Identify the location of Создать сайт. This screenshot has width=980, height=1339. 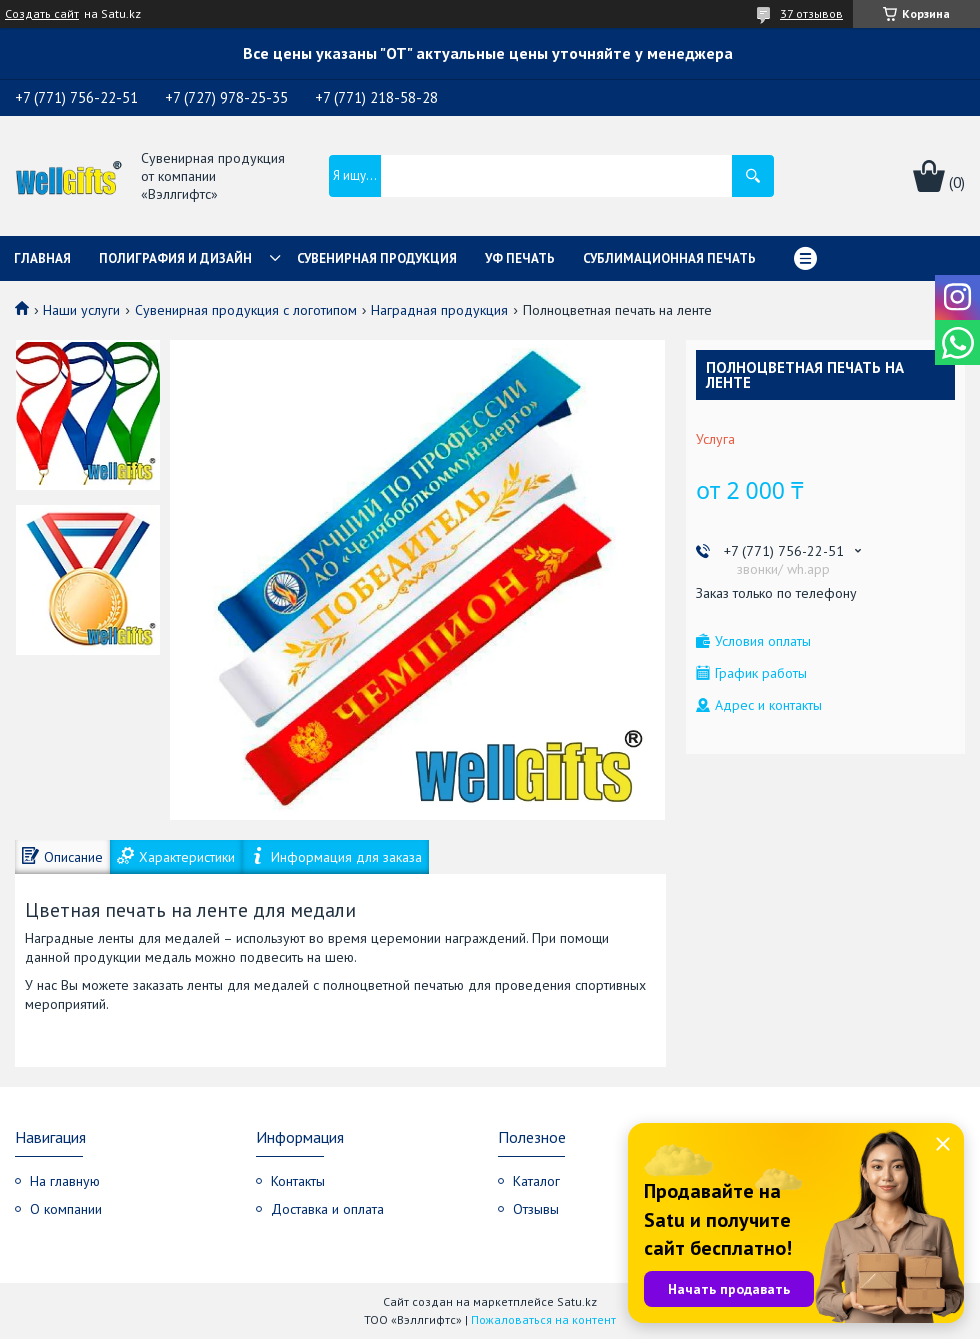
(42, 14).